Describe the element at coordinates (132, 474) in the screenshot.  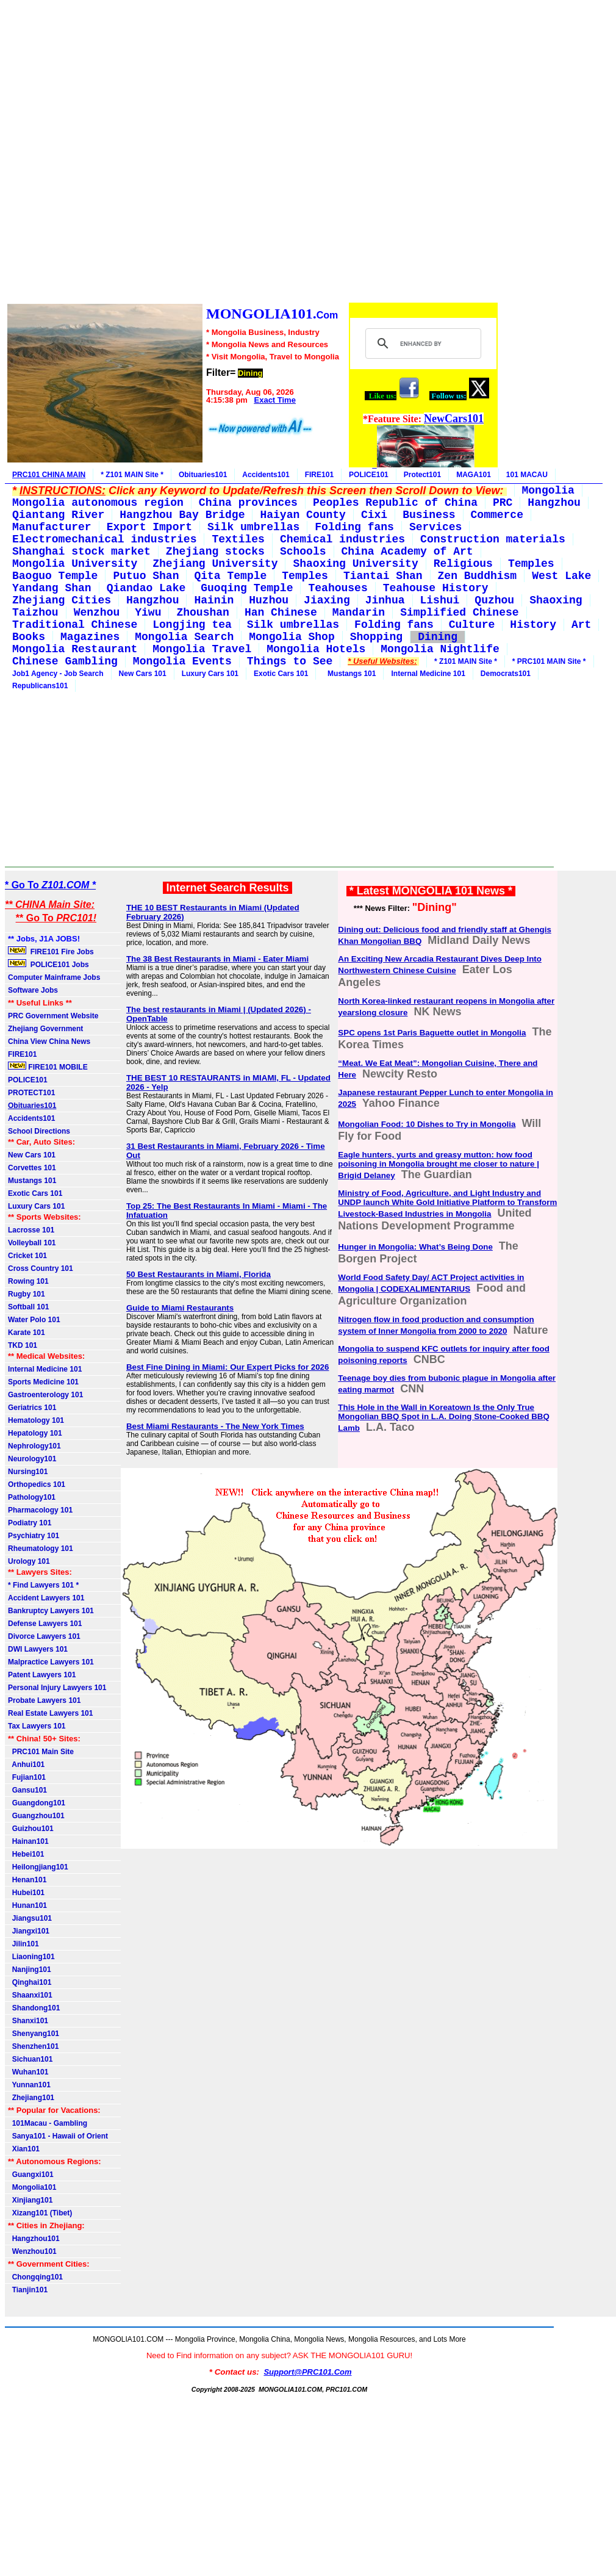
I see `* Z101 MAIN Site *` at that location.